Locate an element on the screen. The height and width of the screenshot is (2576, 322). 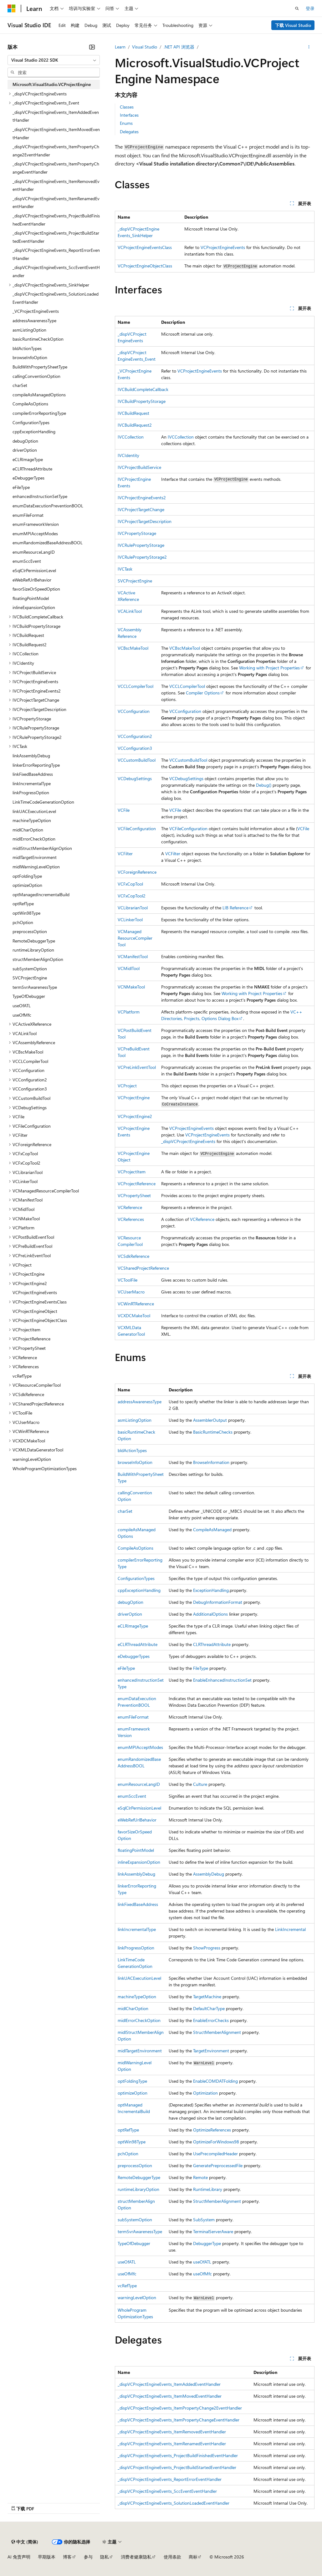
linkFixedBaseAddress [treeitem] is located at coordinates (33, 774).